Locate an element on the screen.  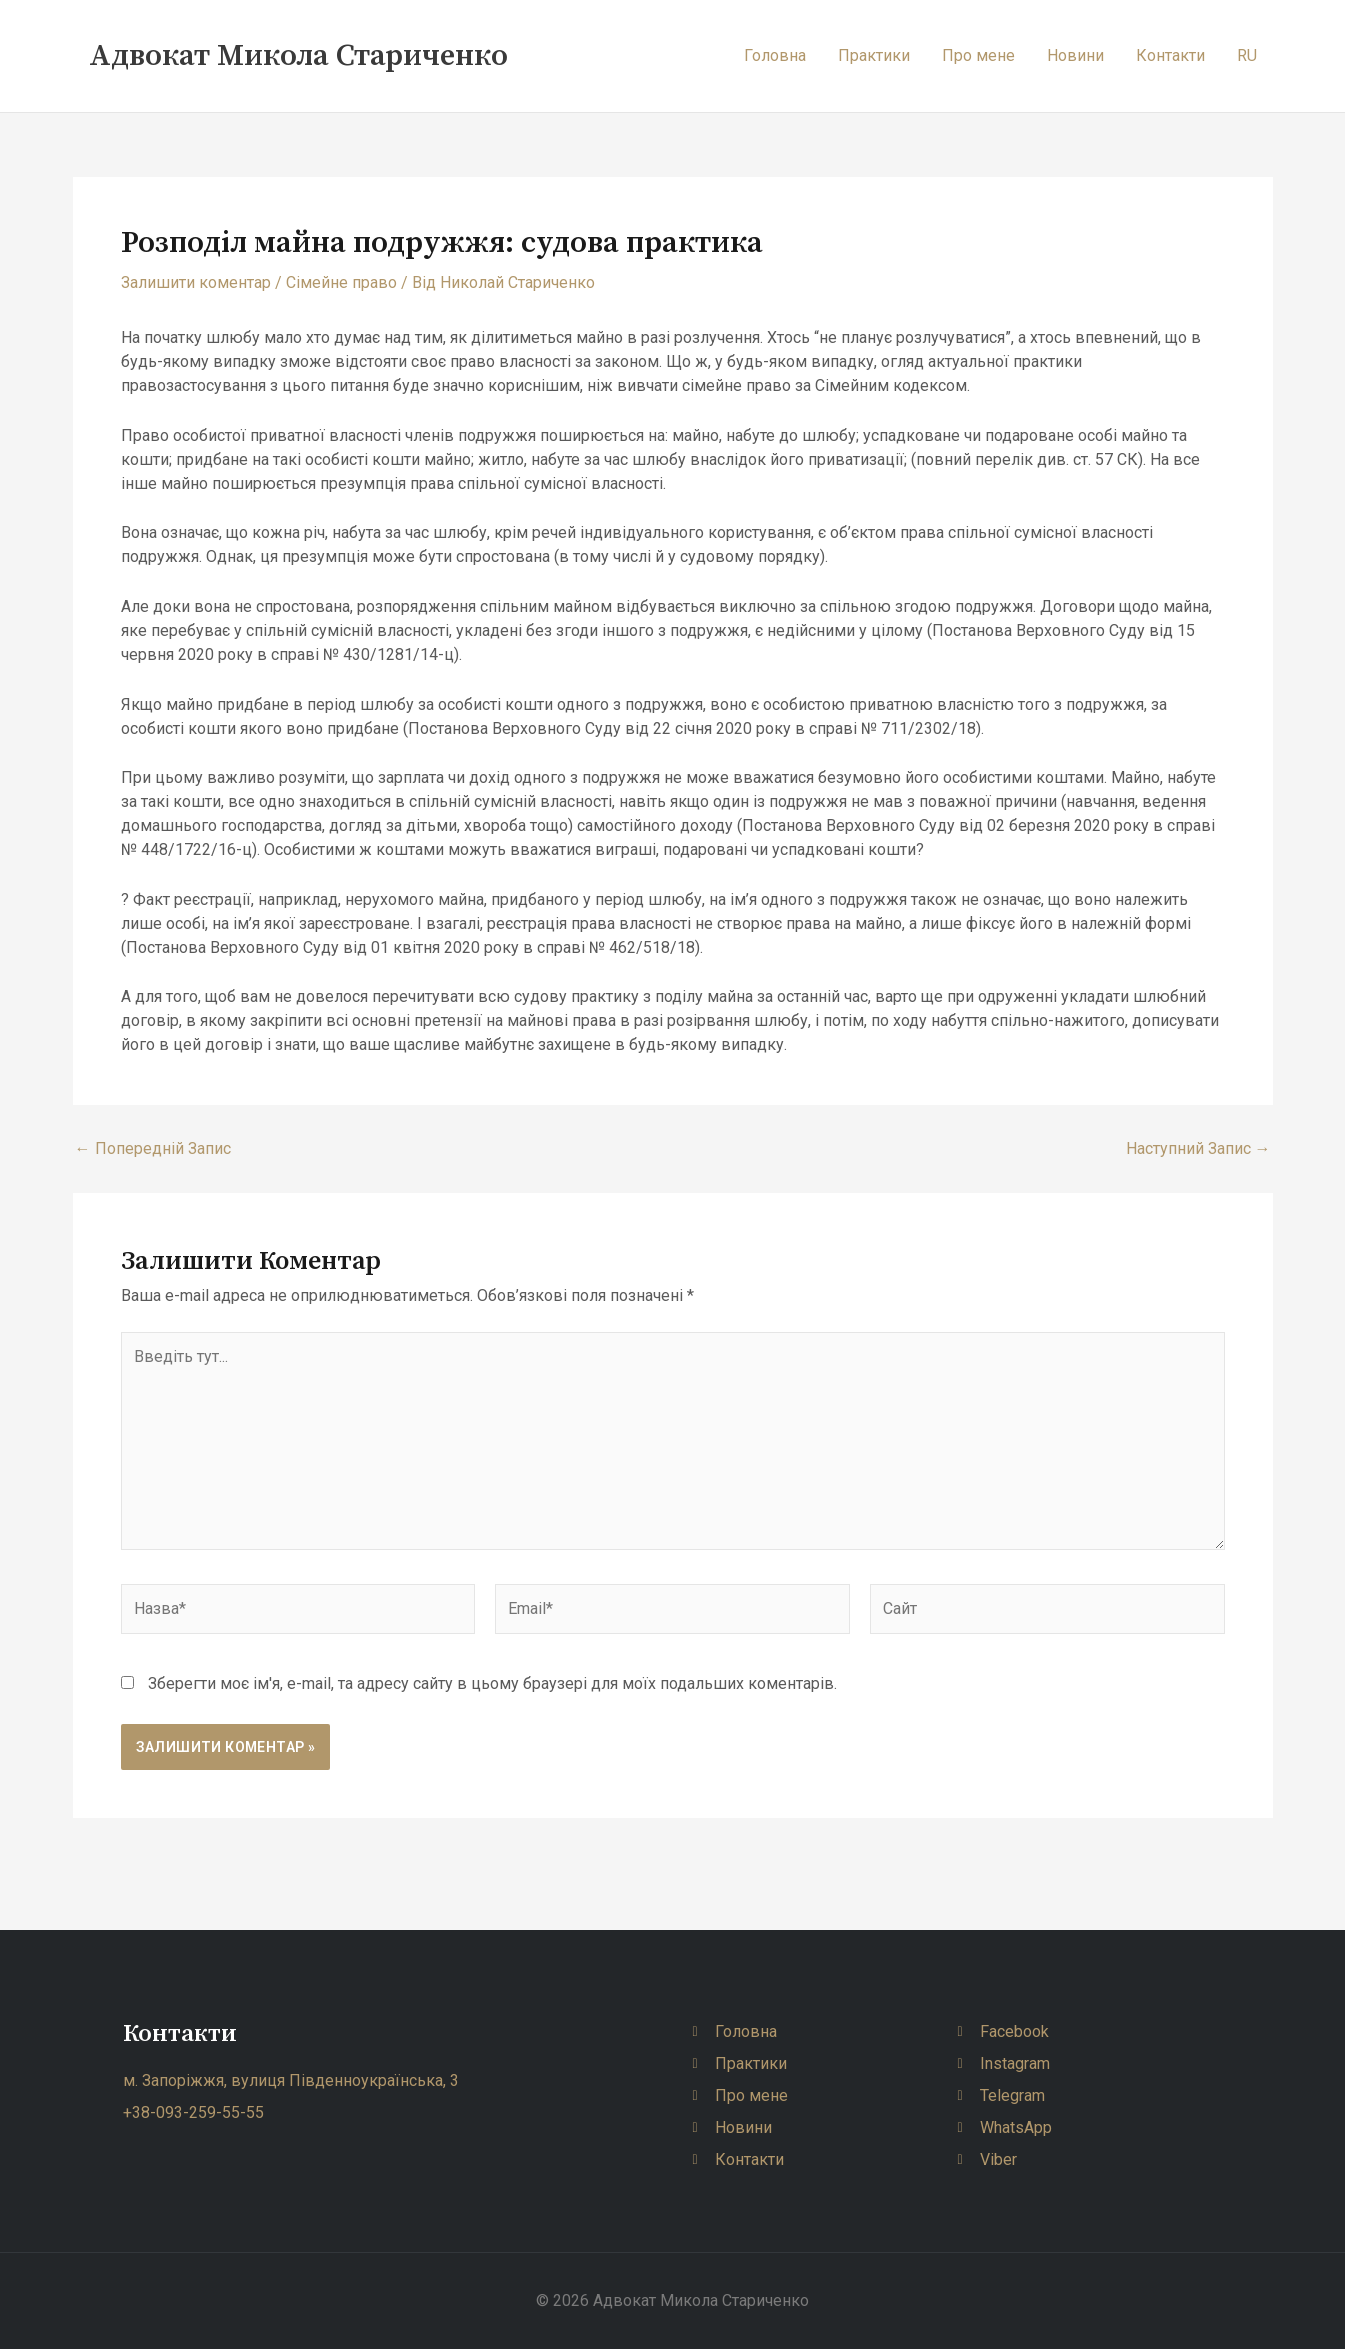
Головна is located at coordinates (775, 55).